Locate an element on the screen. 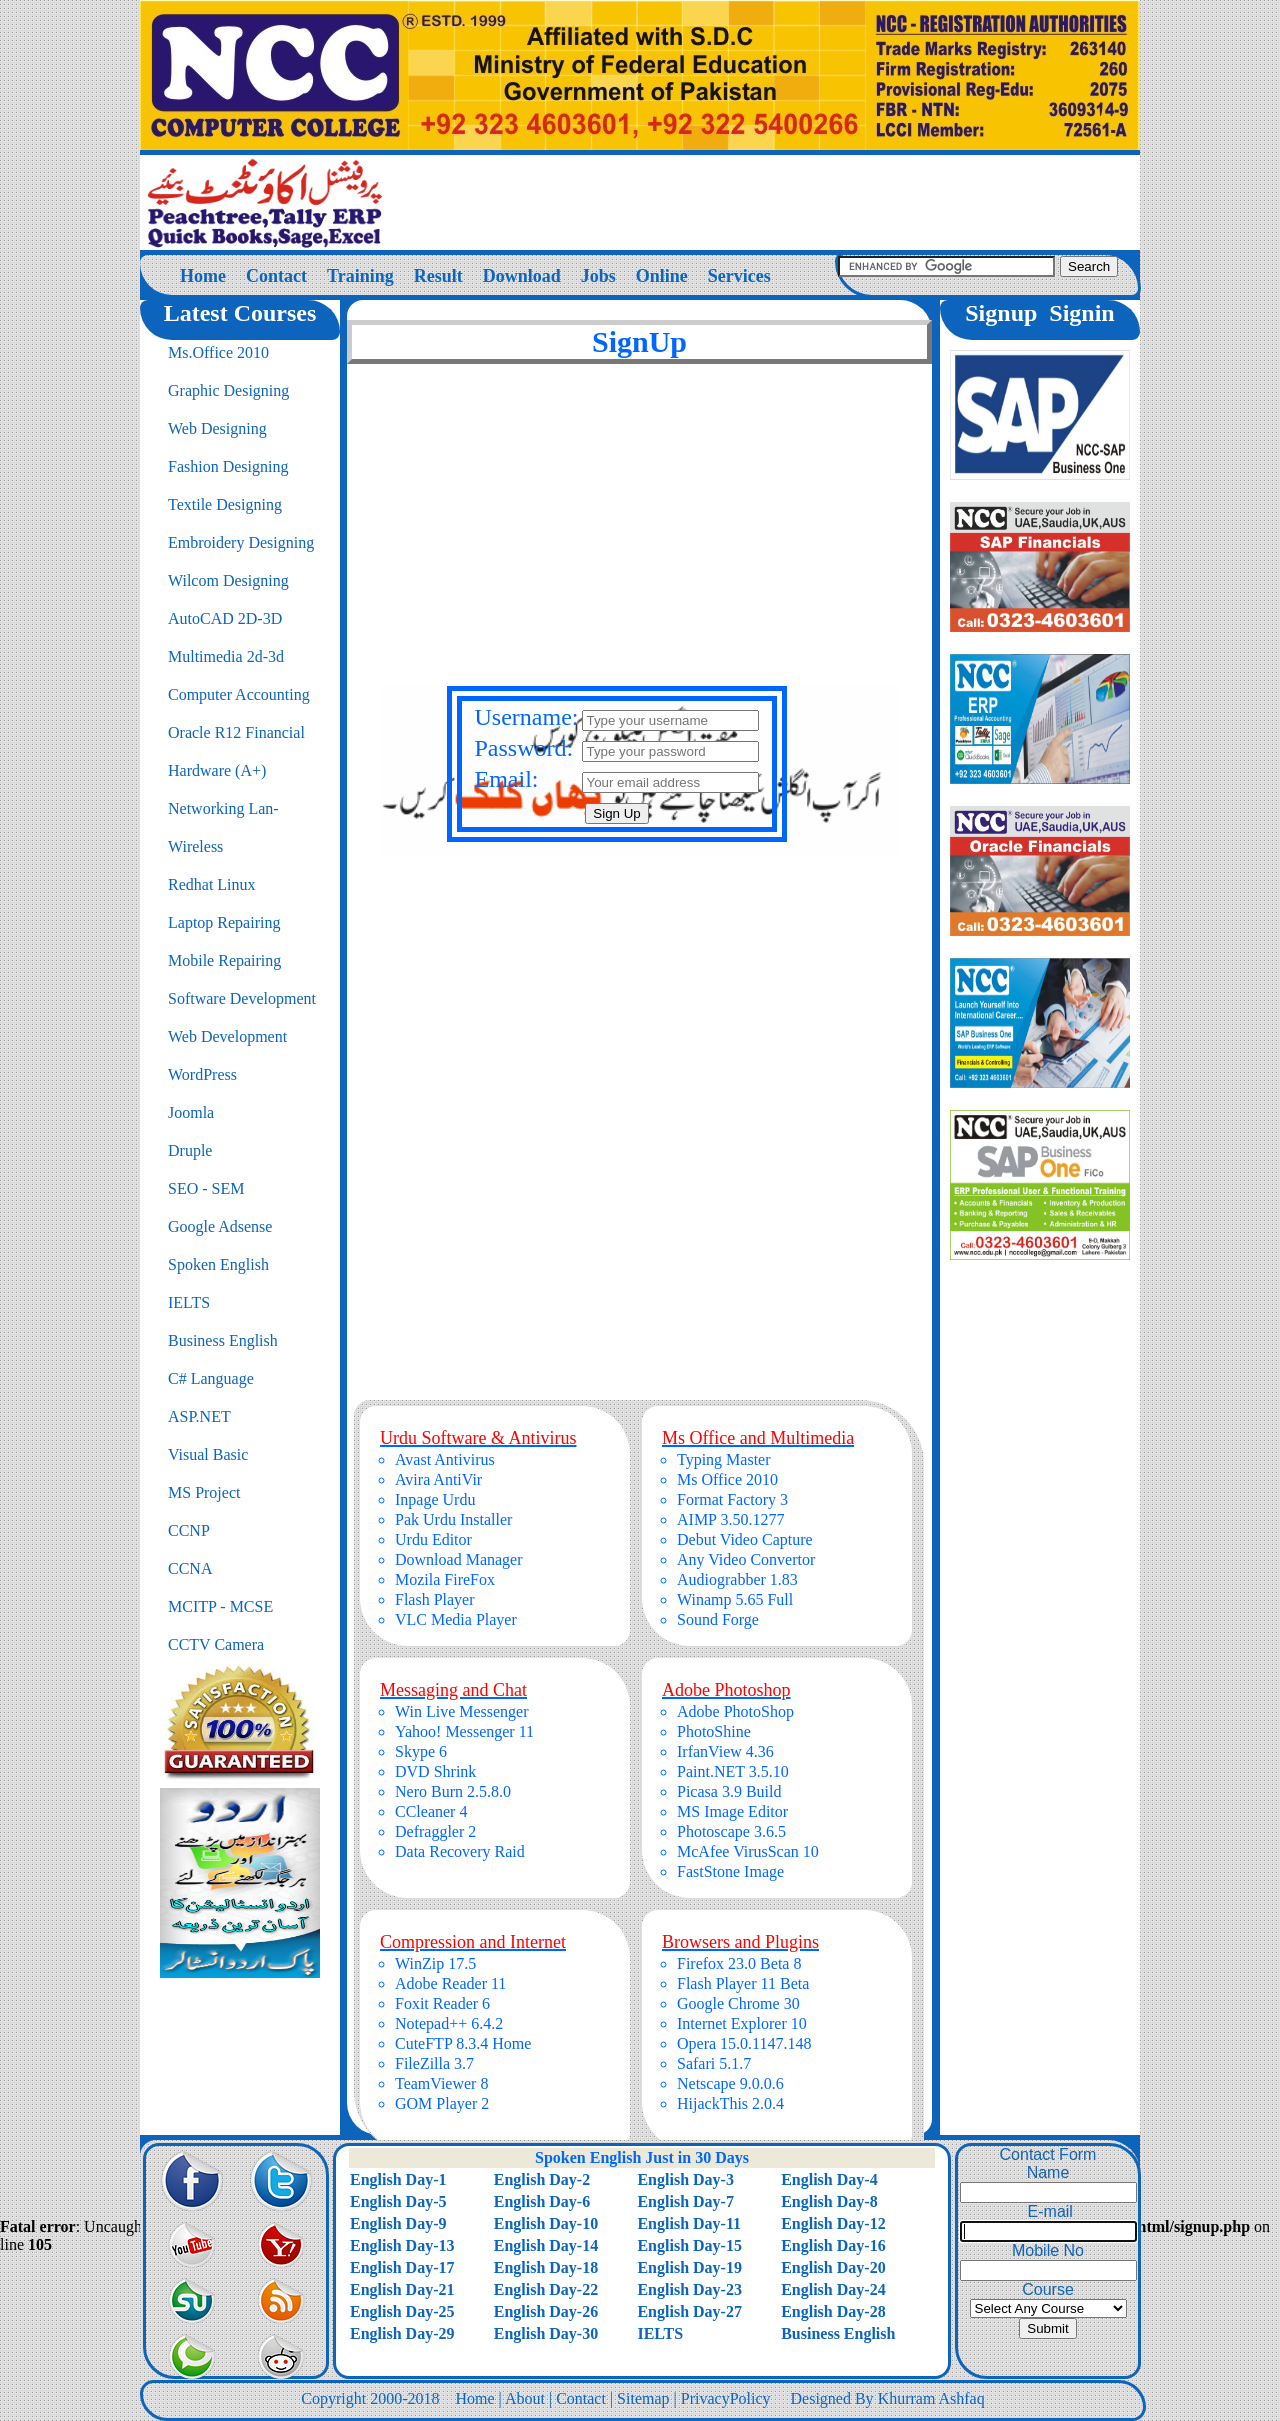 The width and height of the screenshot is (1280, 2421). Fashion Designing is located at coordinates (228, 466).